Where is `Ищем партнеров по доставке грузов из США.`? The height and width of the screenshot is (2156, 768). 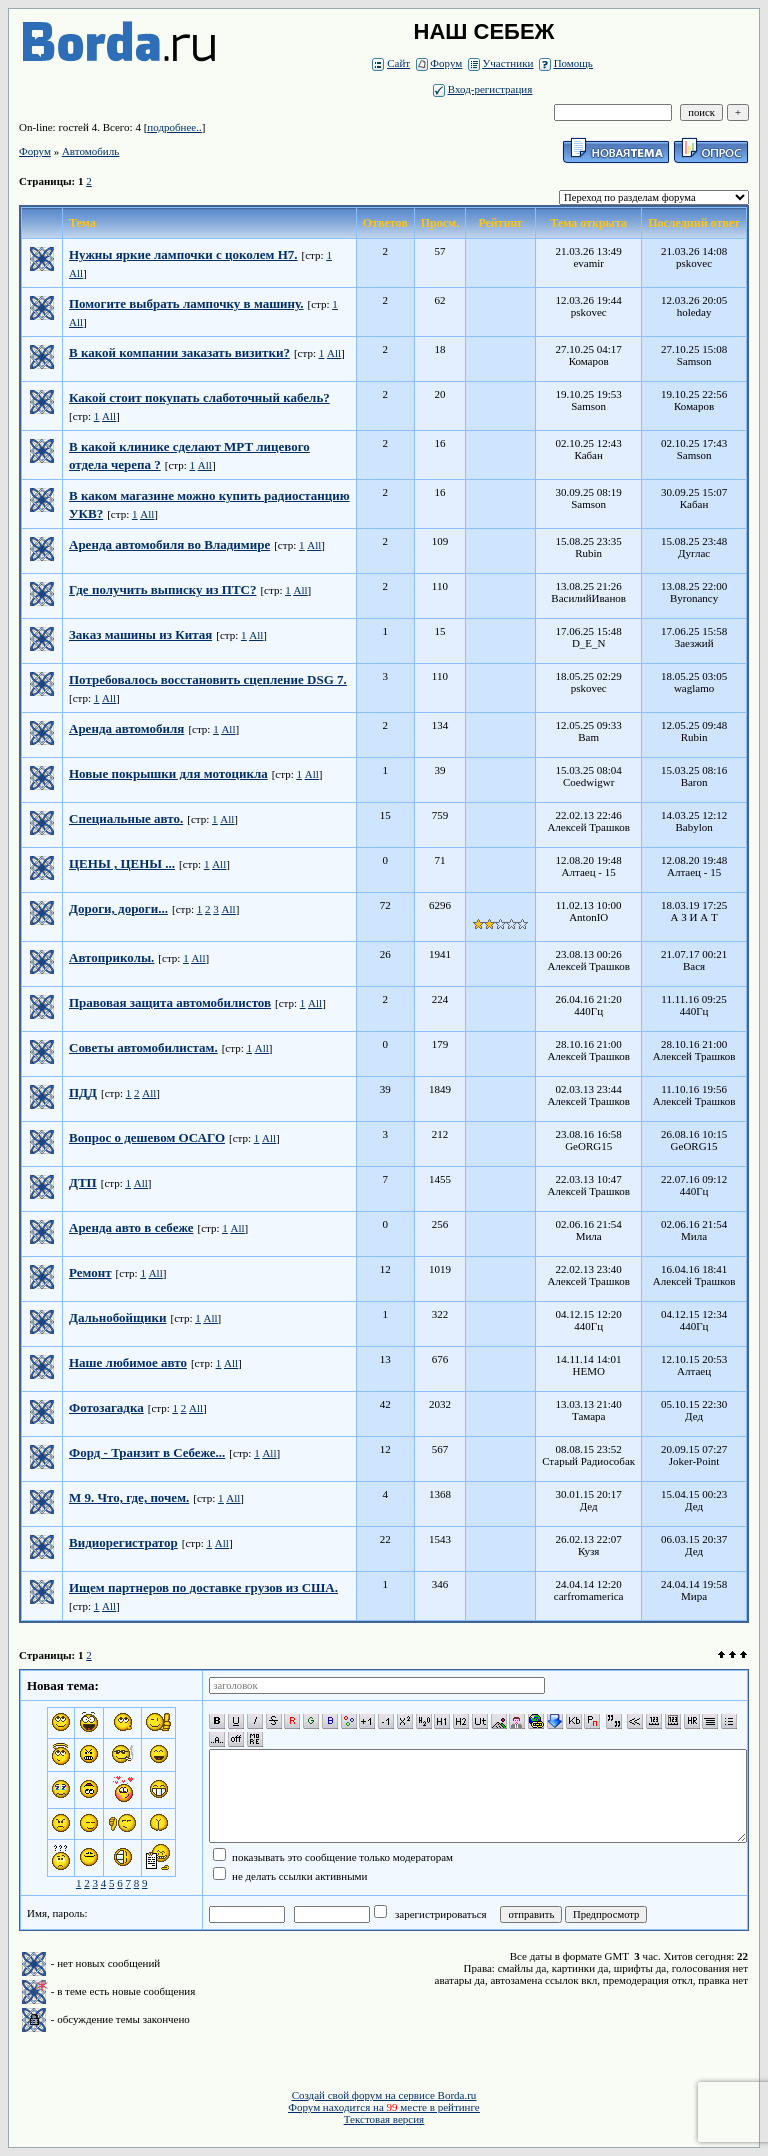
Ищем партнеров по доставке грузов из США. is located at coordinates (203, 1587).